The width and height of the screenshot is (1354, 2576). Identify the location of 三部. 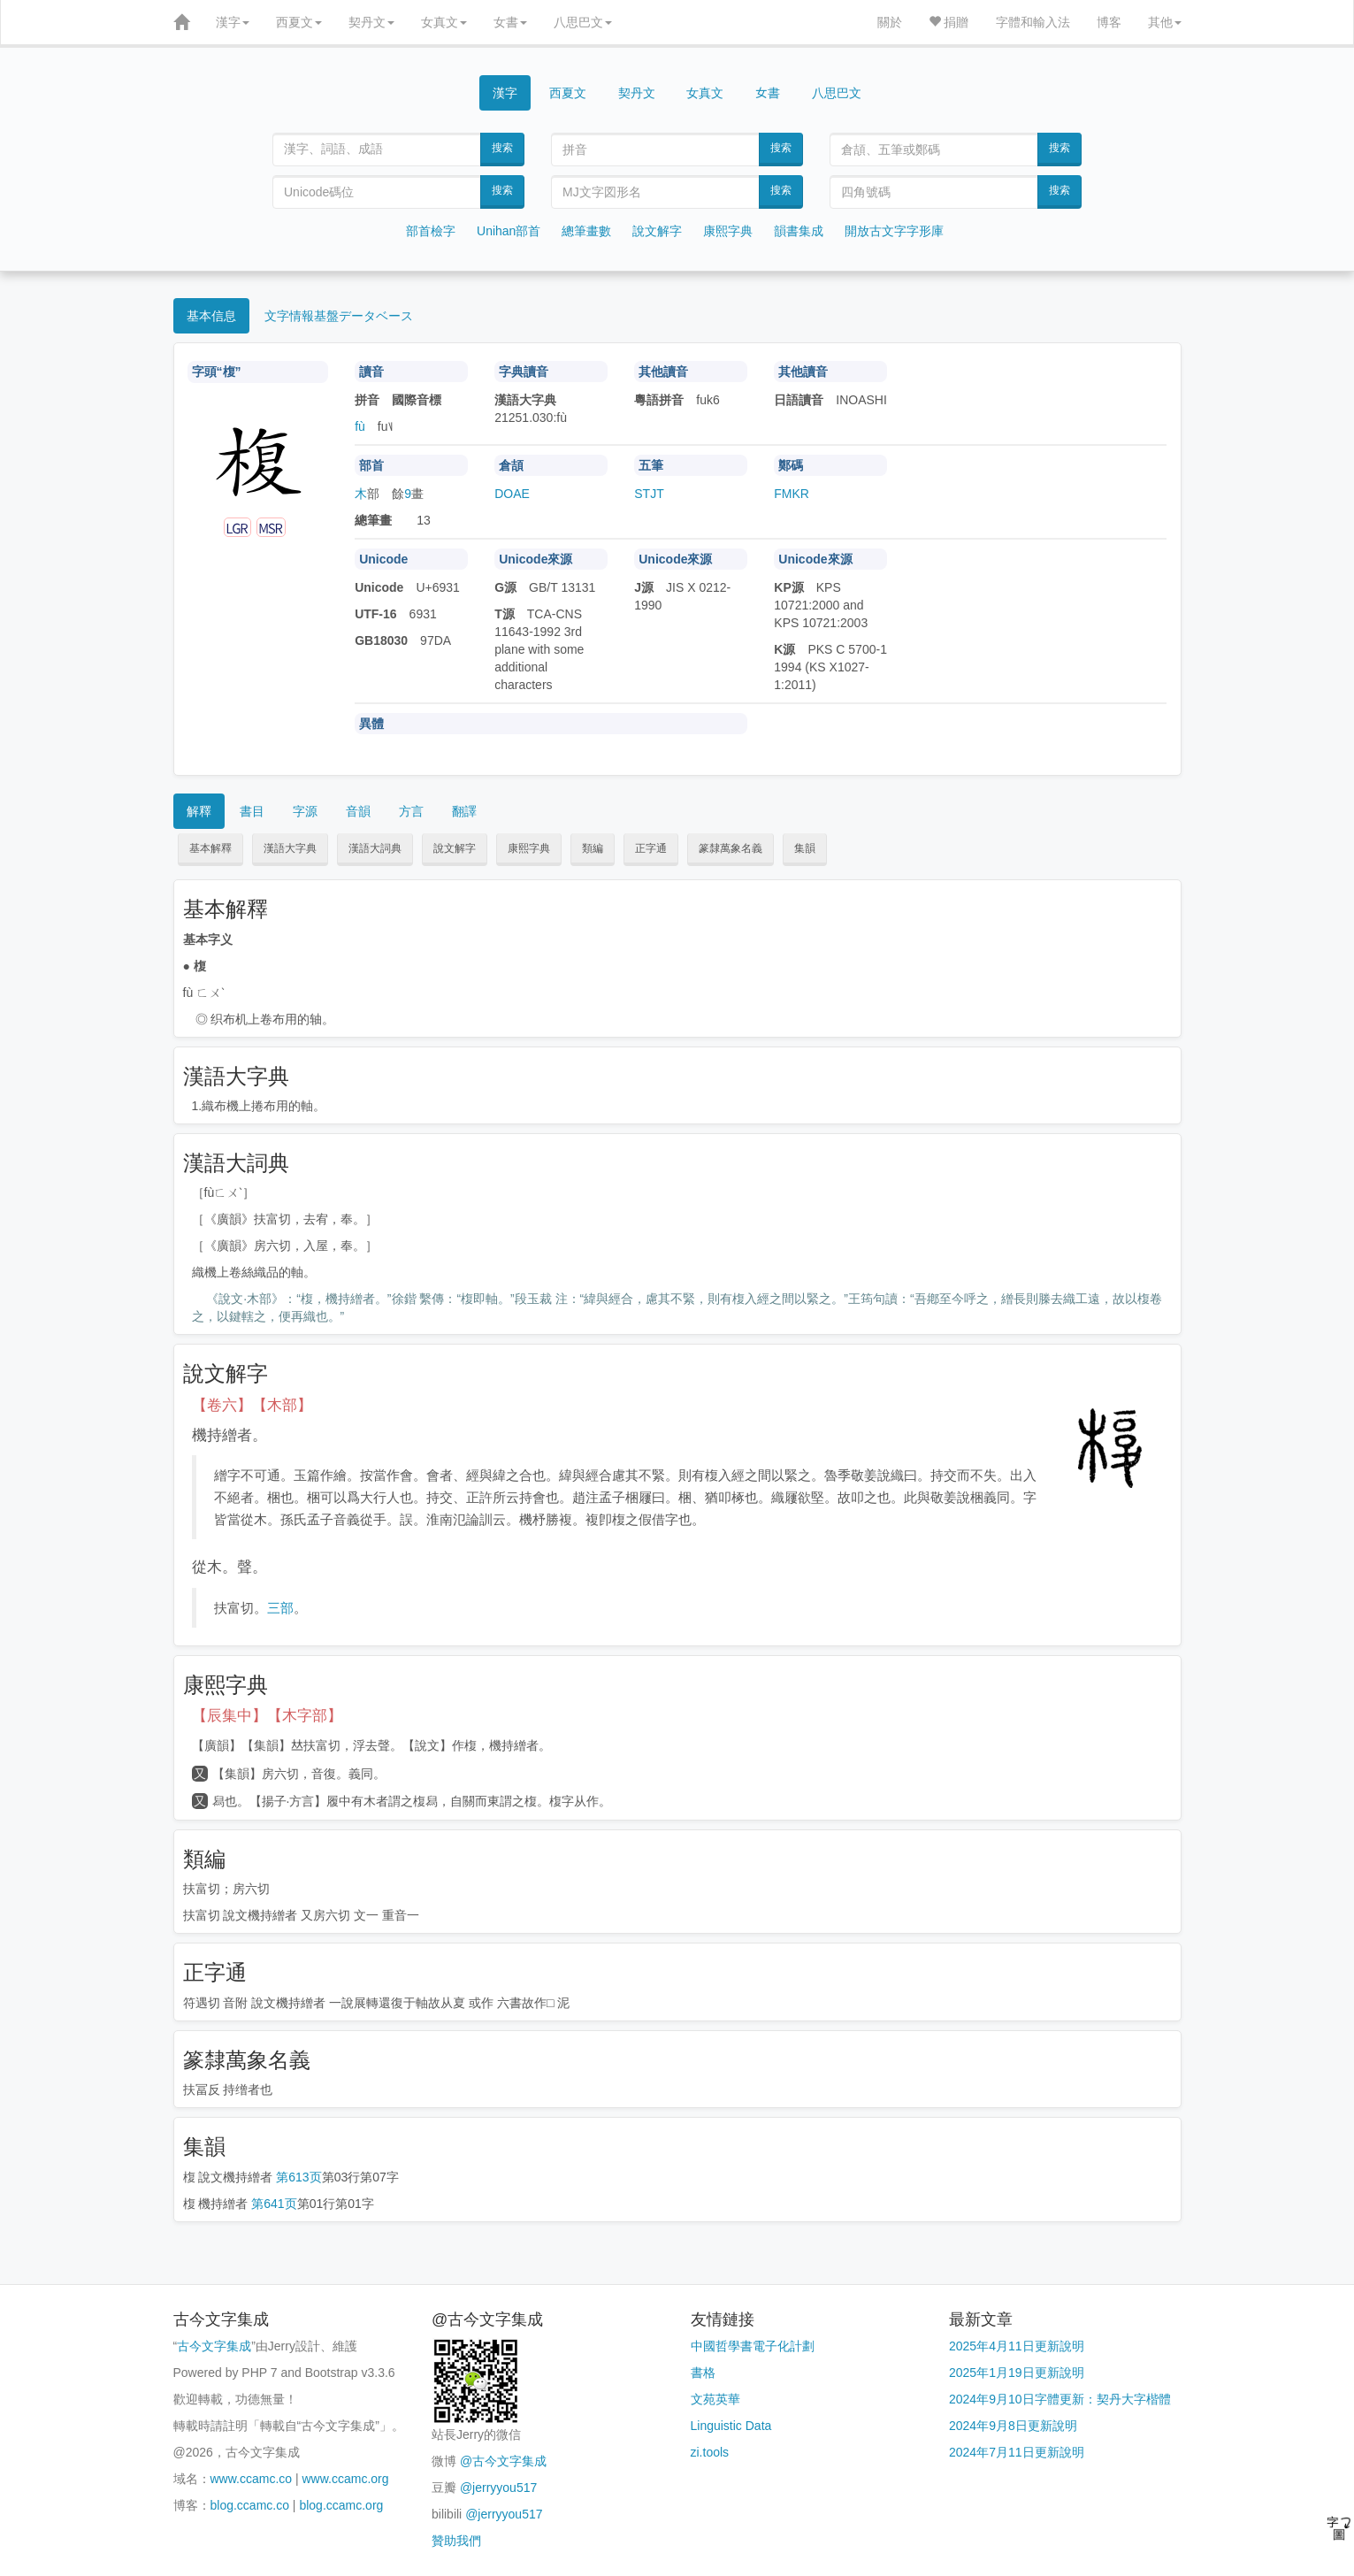
(280, 1607).